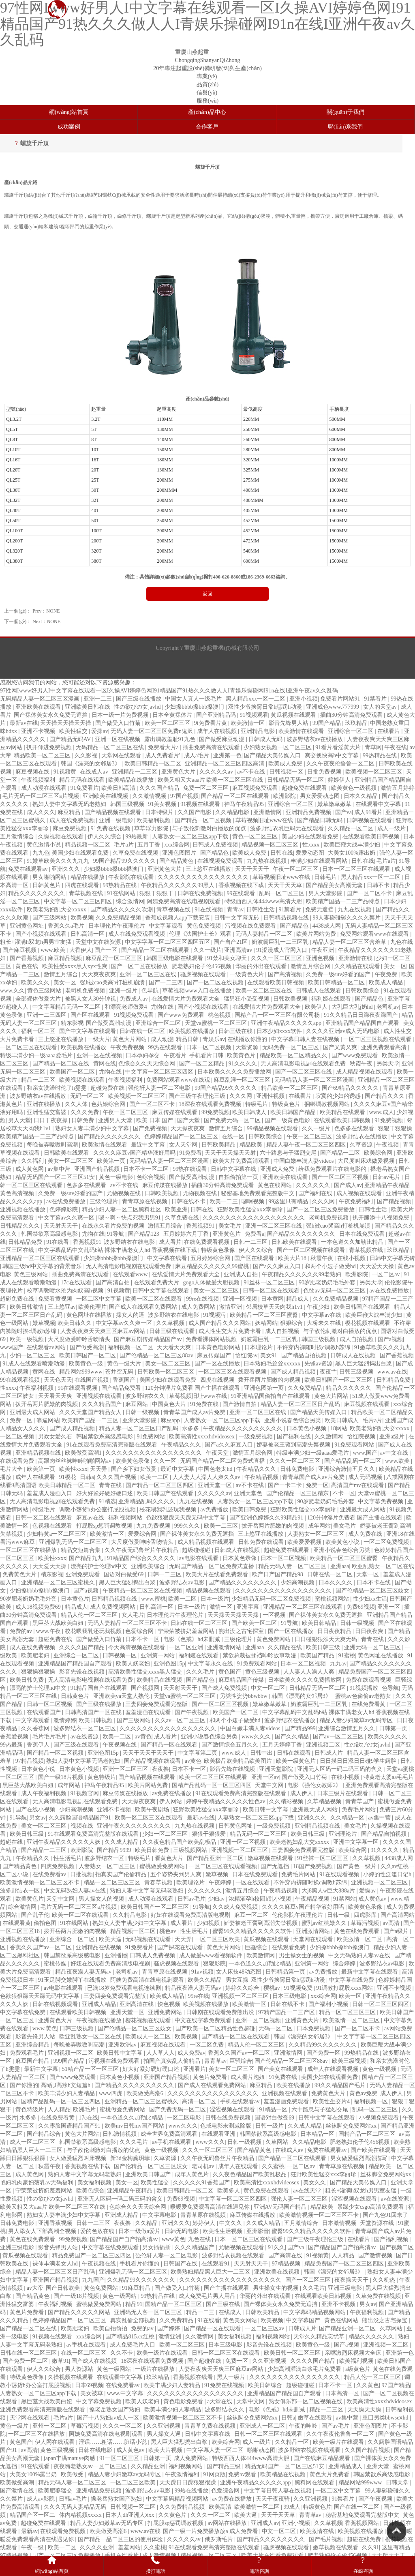  What do you see at coordinates (241, 1680) in the screenshot?
I see `麻豆精品国产传媒` at bounding box center [241, 1680].